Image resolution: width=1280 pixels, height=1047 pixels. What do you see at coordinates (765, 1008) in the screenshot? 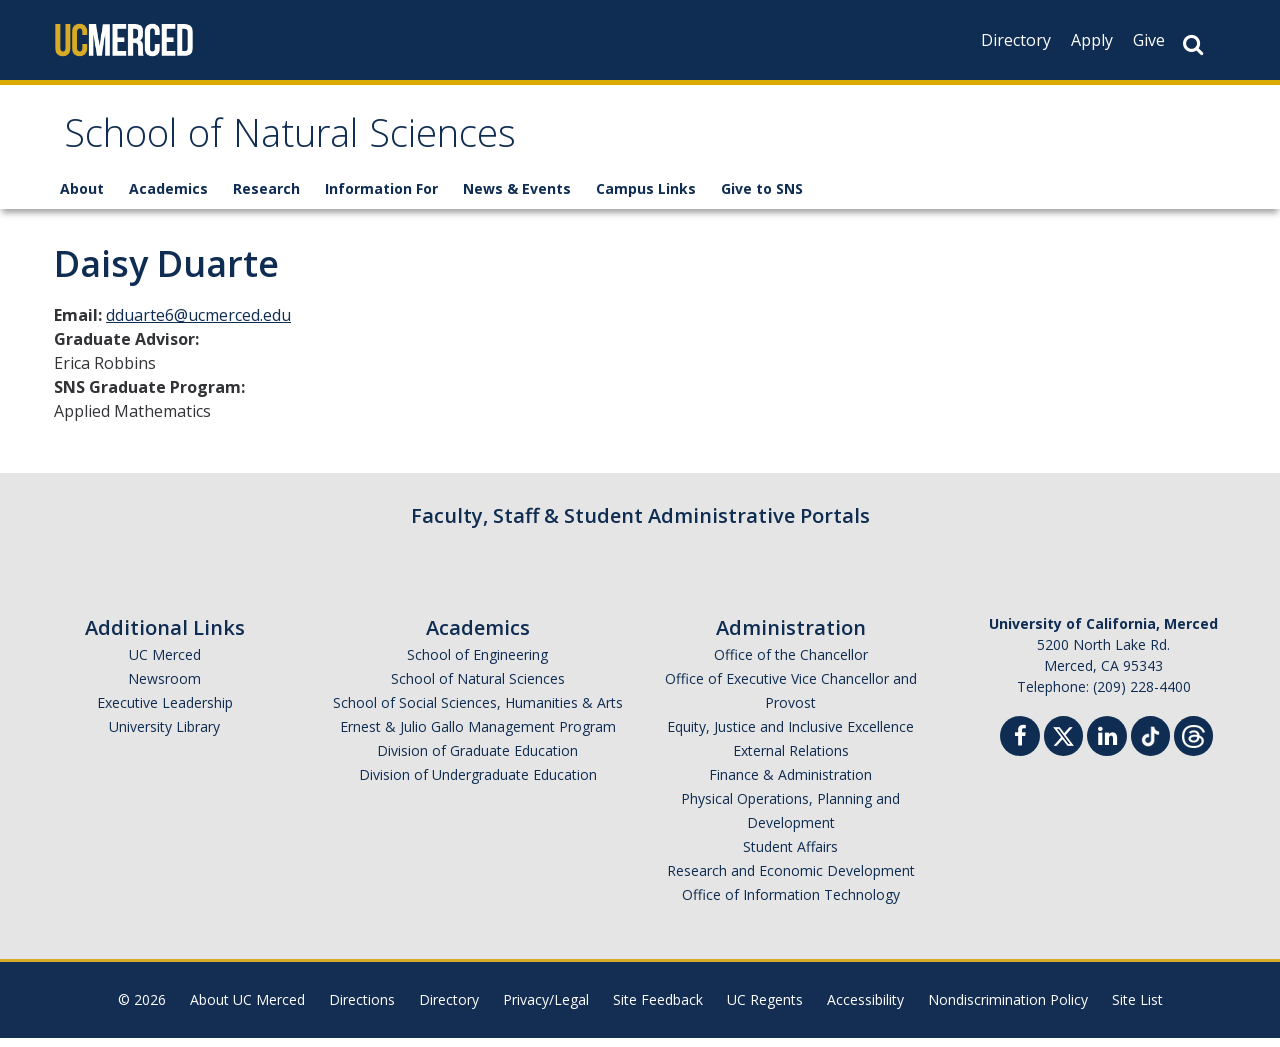
I see `UC Regents` at bounding box center [765, 1008].